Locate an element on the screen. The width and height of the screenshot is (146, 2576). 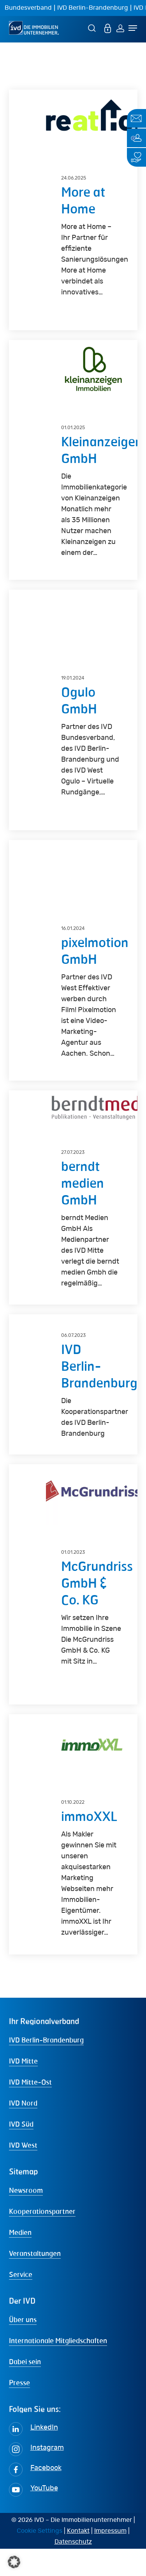
IVD Berlin-Brandenburg is located at coordinates (92, 8).